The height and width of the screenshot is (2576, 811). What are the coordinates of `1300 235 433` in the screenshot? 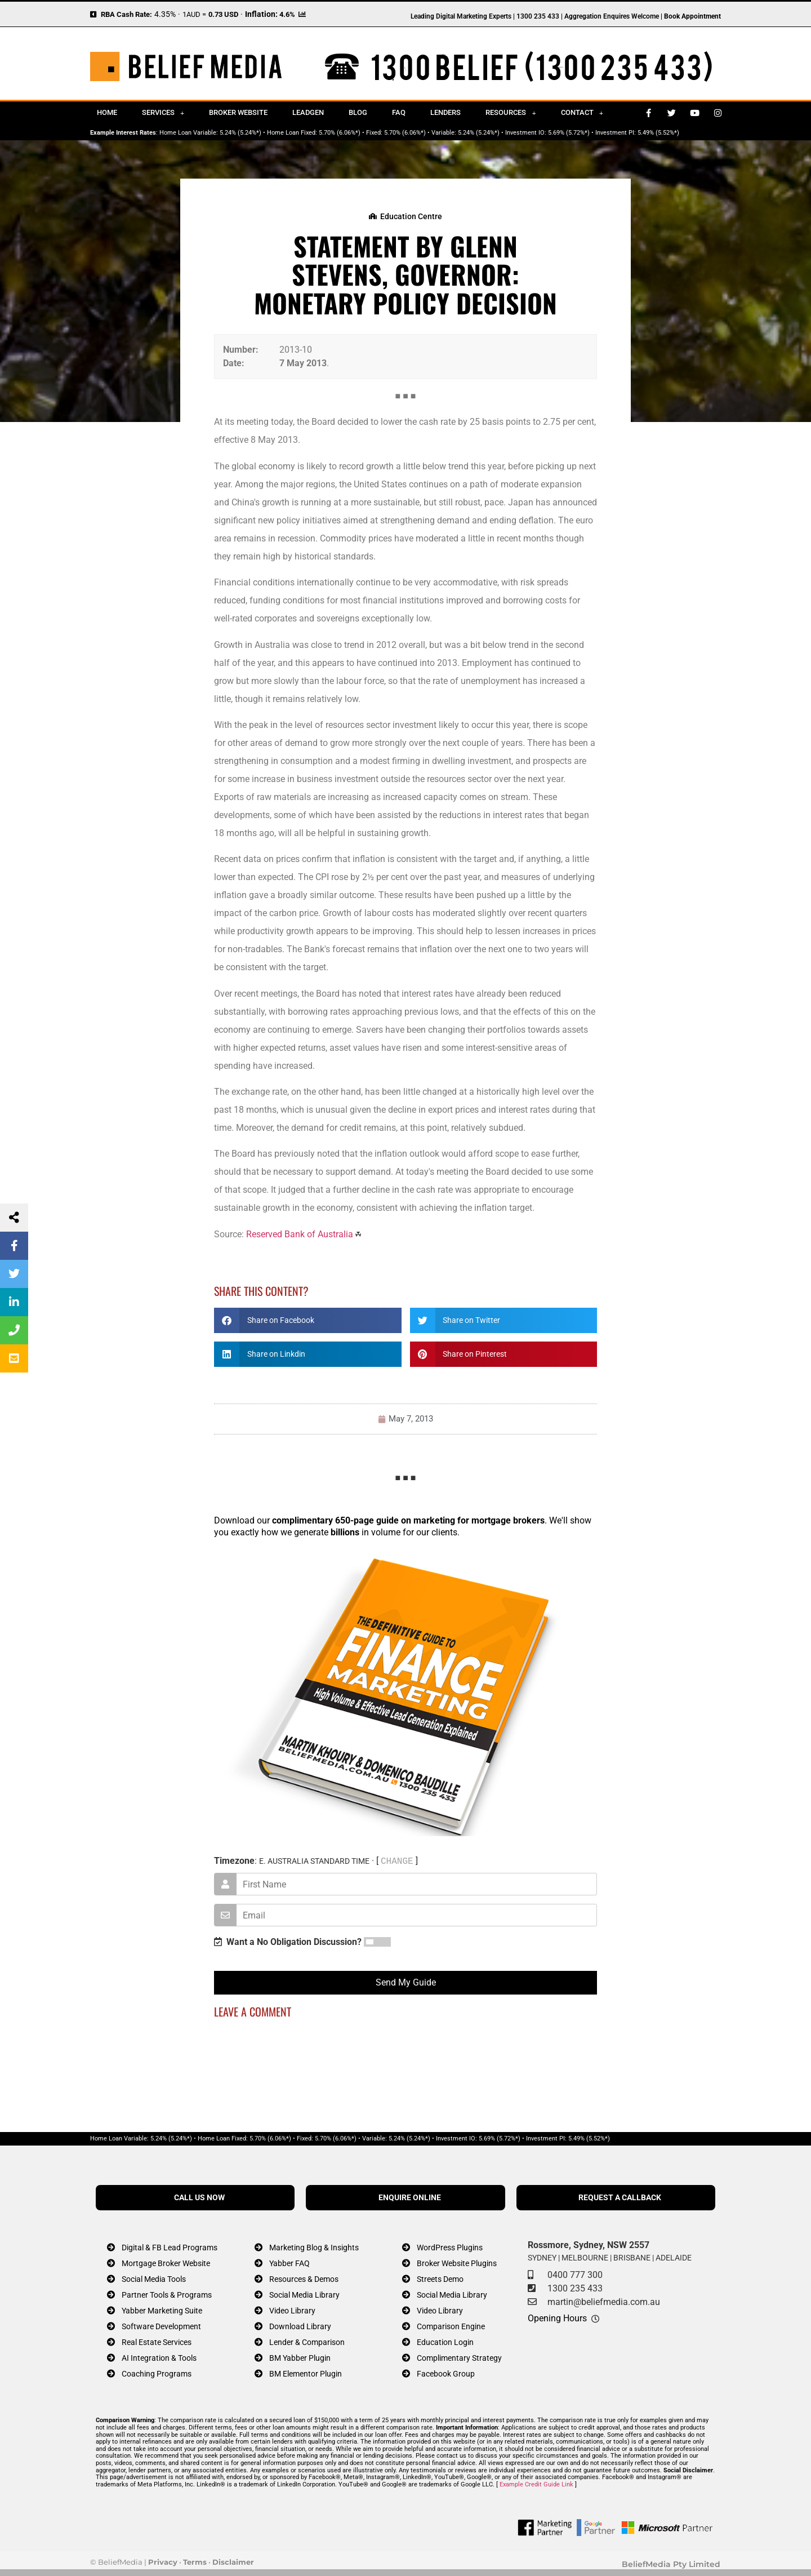 It's located at (575, 2288).